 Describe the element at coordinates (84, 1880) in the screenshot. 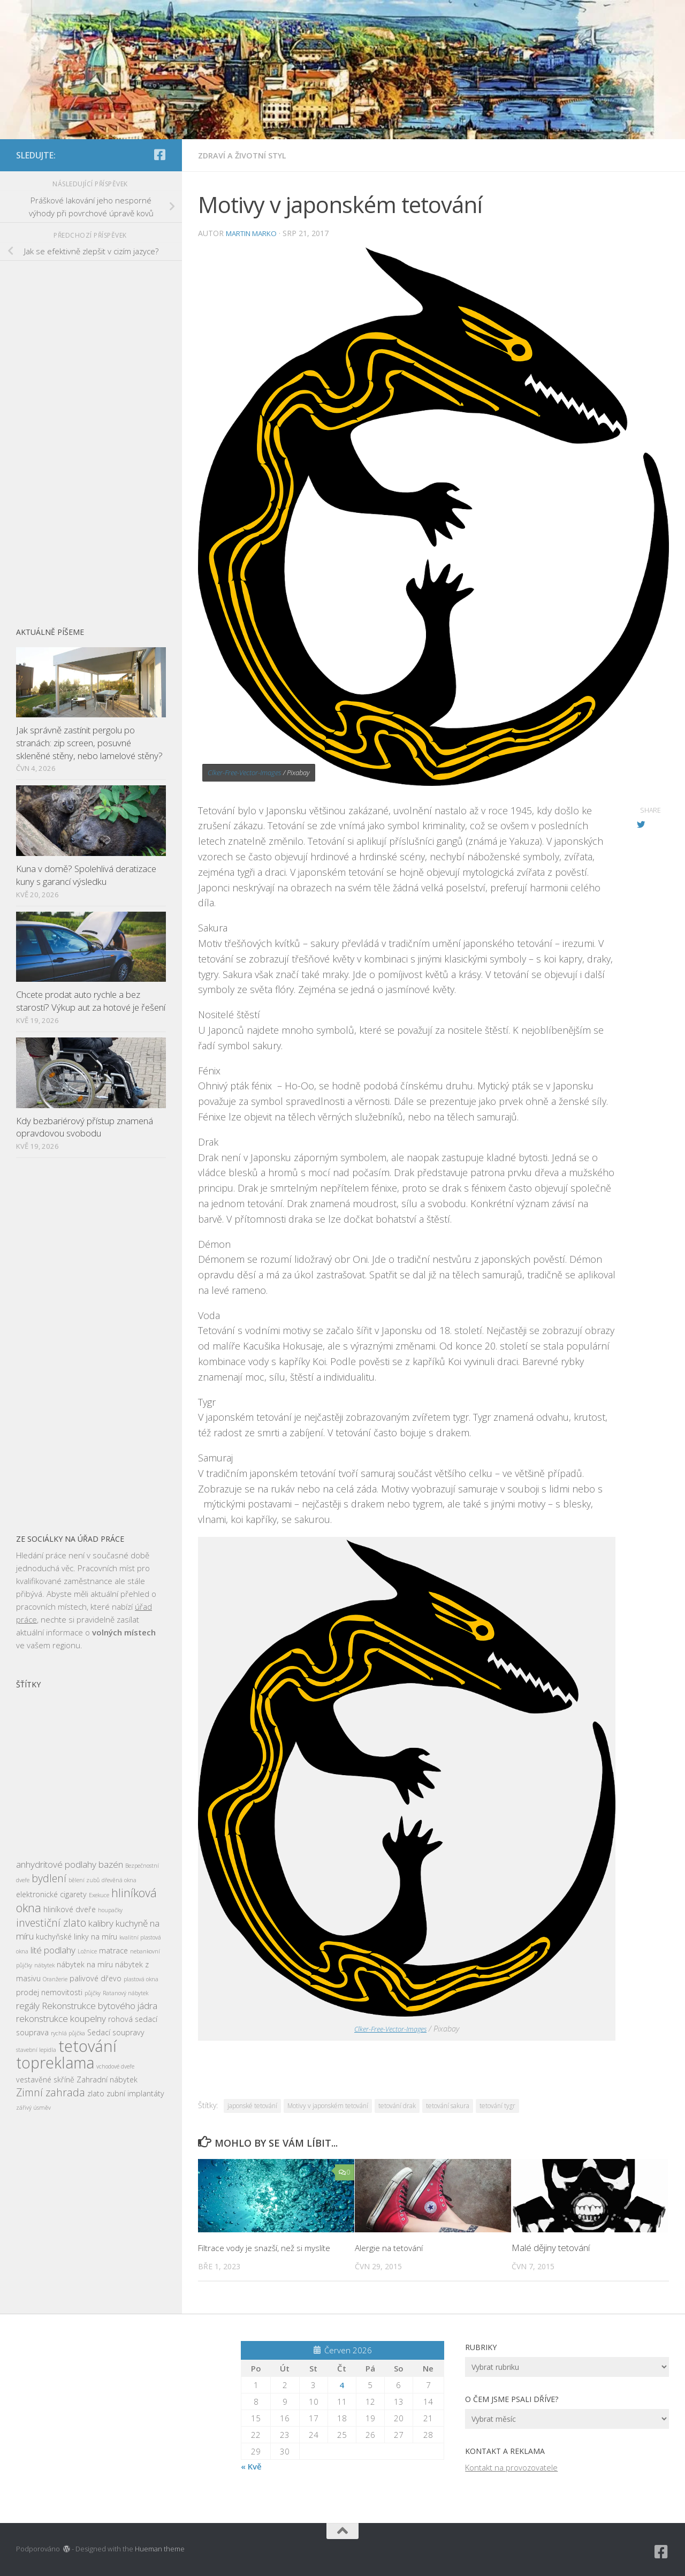

I see `bělení zubů [bělení zubů (2 položky)]` at that location.